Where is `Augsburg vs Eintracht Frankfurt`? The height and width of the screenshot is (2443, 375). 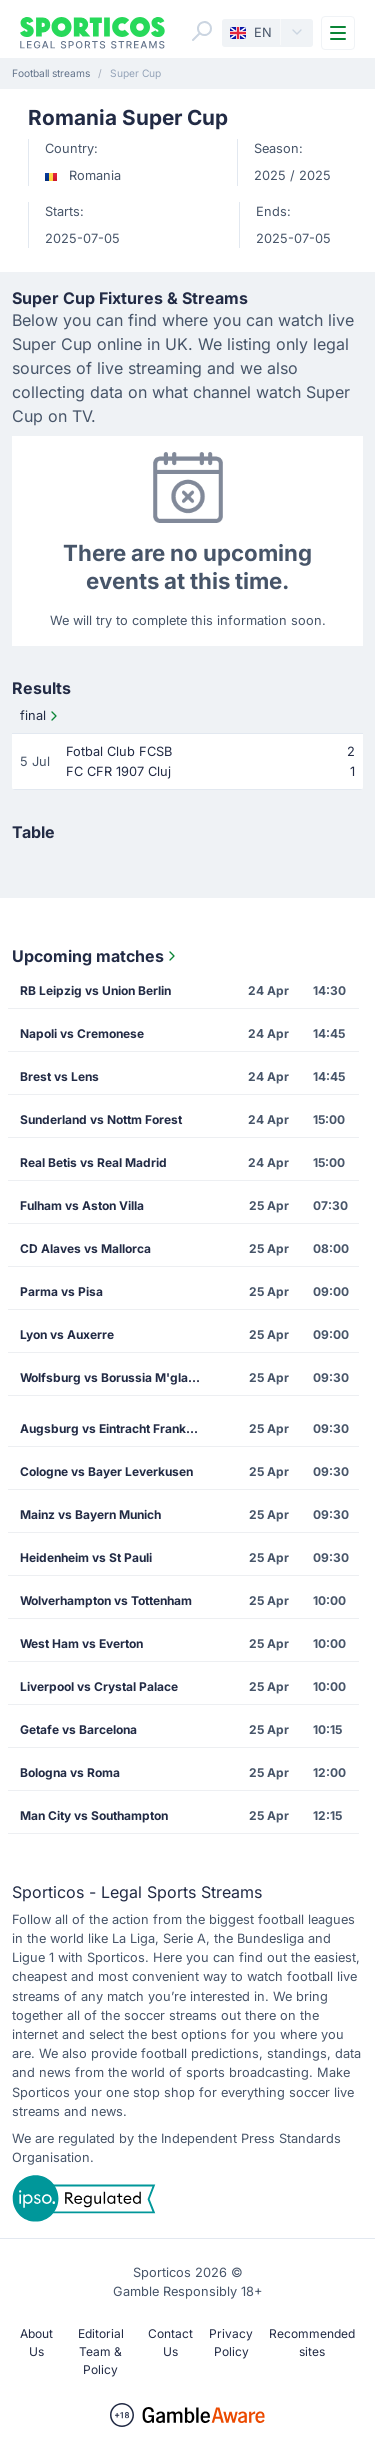 Augsburg vs Eintracht Frankfurt is located at coordinates (113, 1428).